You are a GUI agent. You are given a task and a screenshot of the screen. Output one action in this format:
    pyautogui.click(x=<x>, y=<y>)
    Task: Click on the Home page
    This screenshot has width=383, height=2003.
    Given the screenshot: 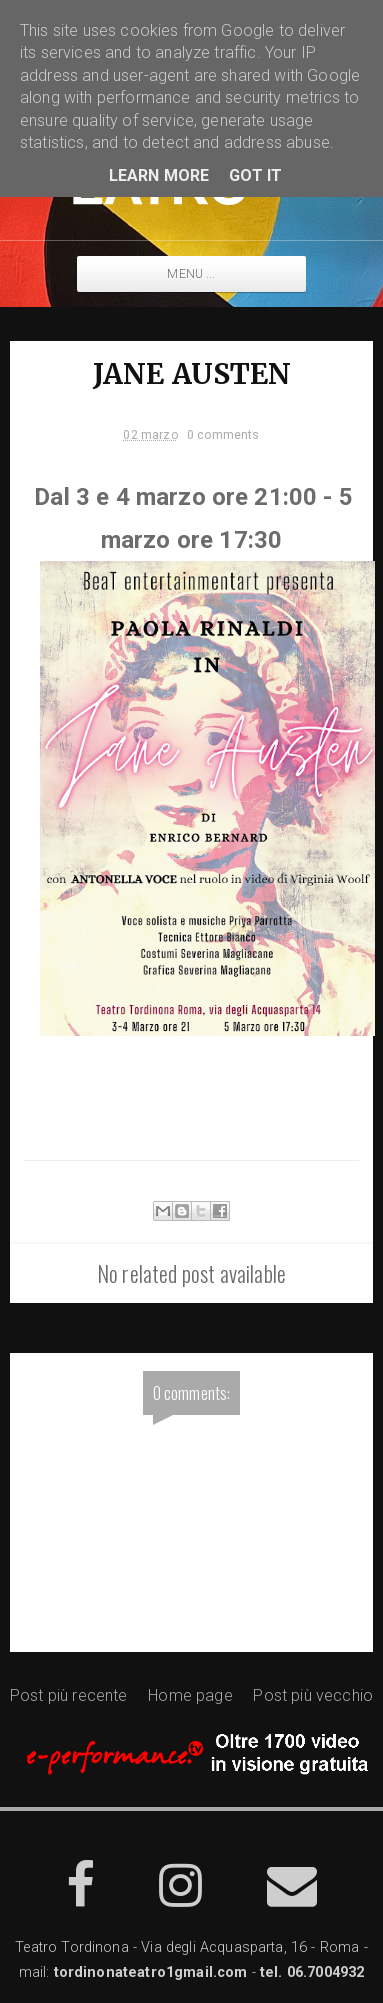 What is the action you would take?
    pyautogui.click(x=190, y=1695)
    